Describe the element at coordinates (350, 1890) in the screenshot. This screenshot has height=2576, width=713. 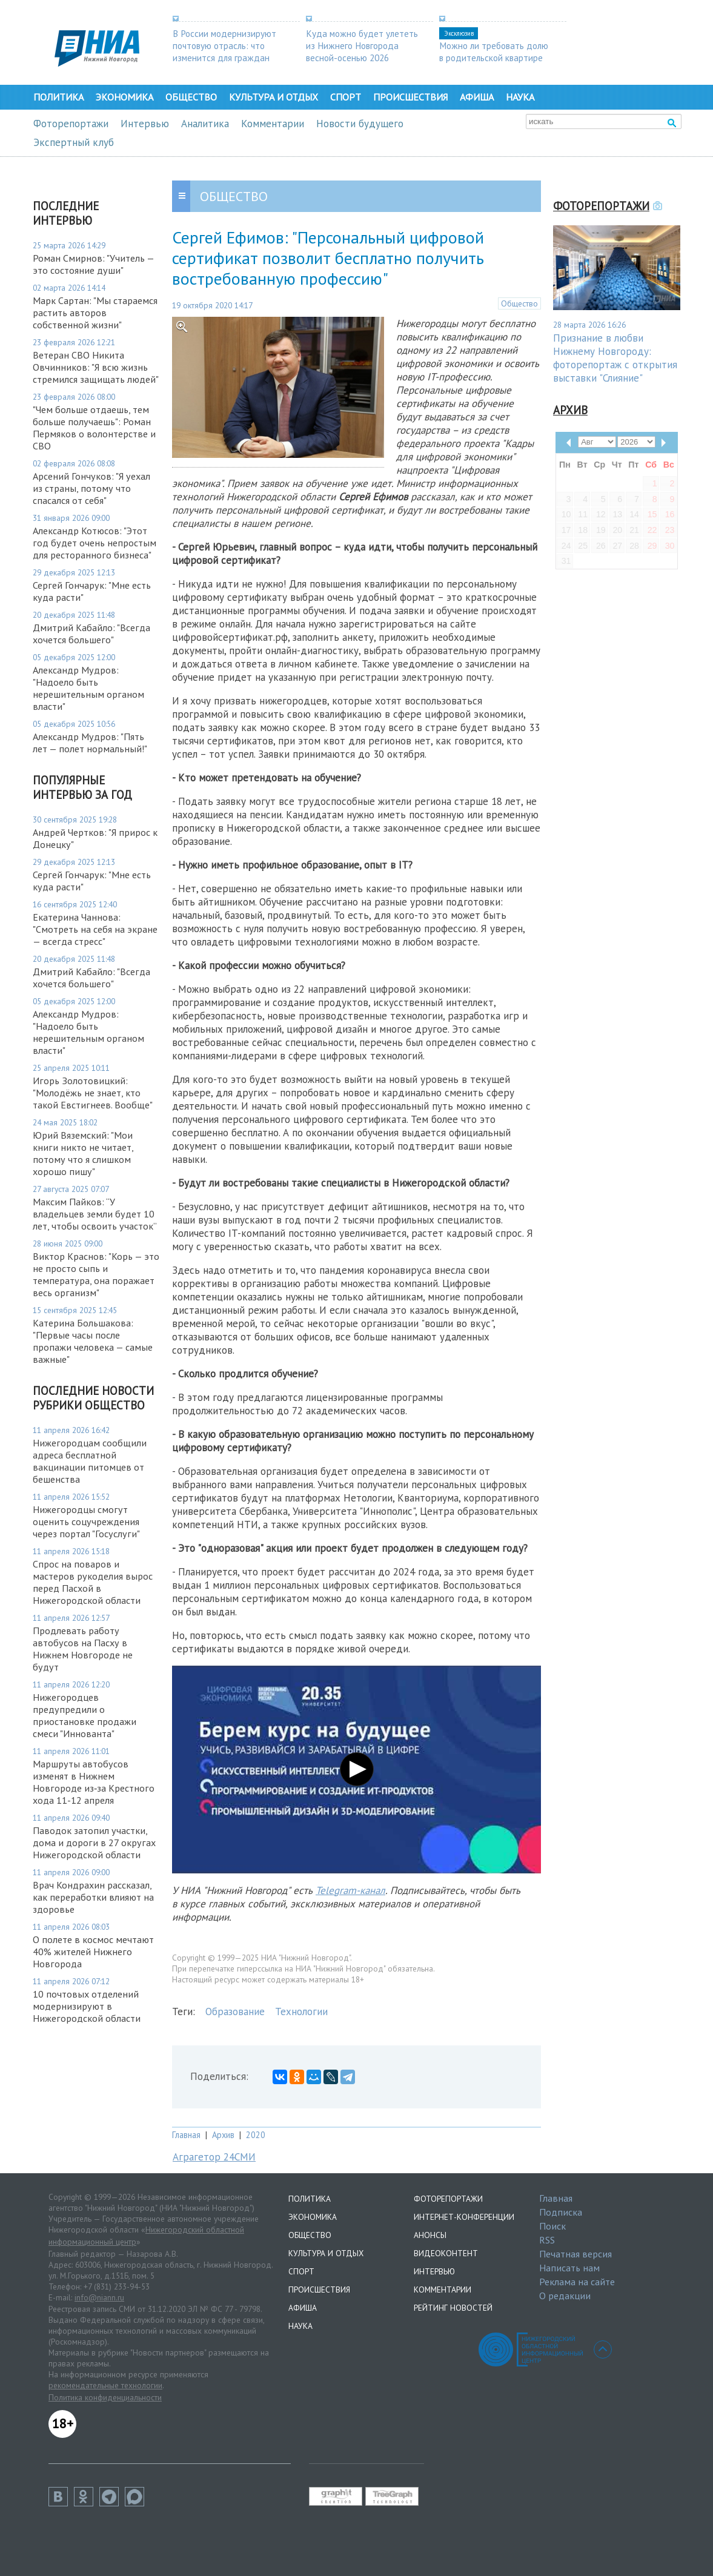
I see `Telegram-канал` at that location.